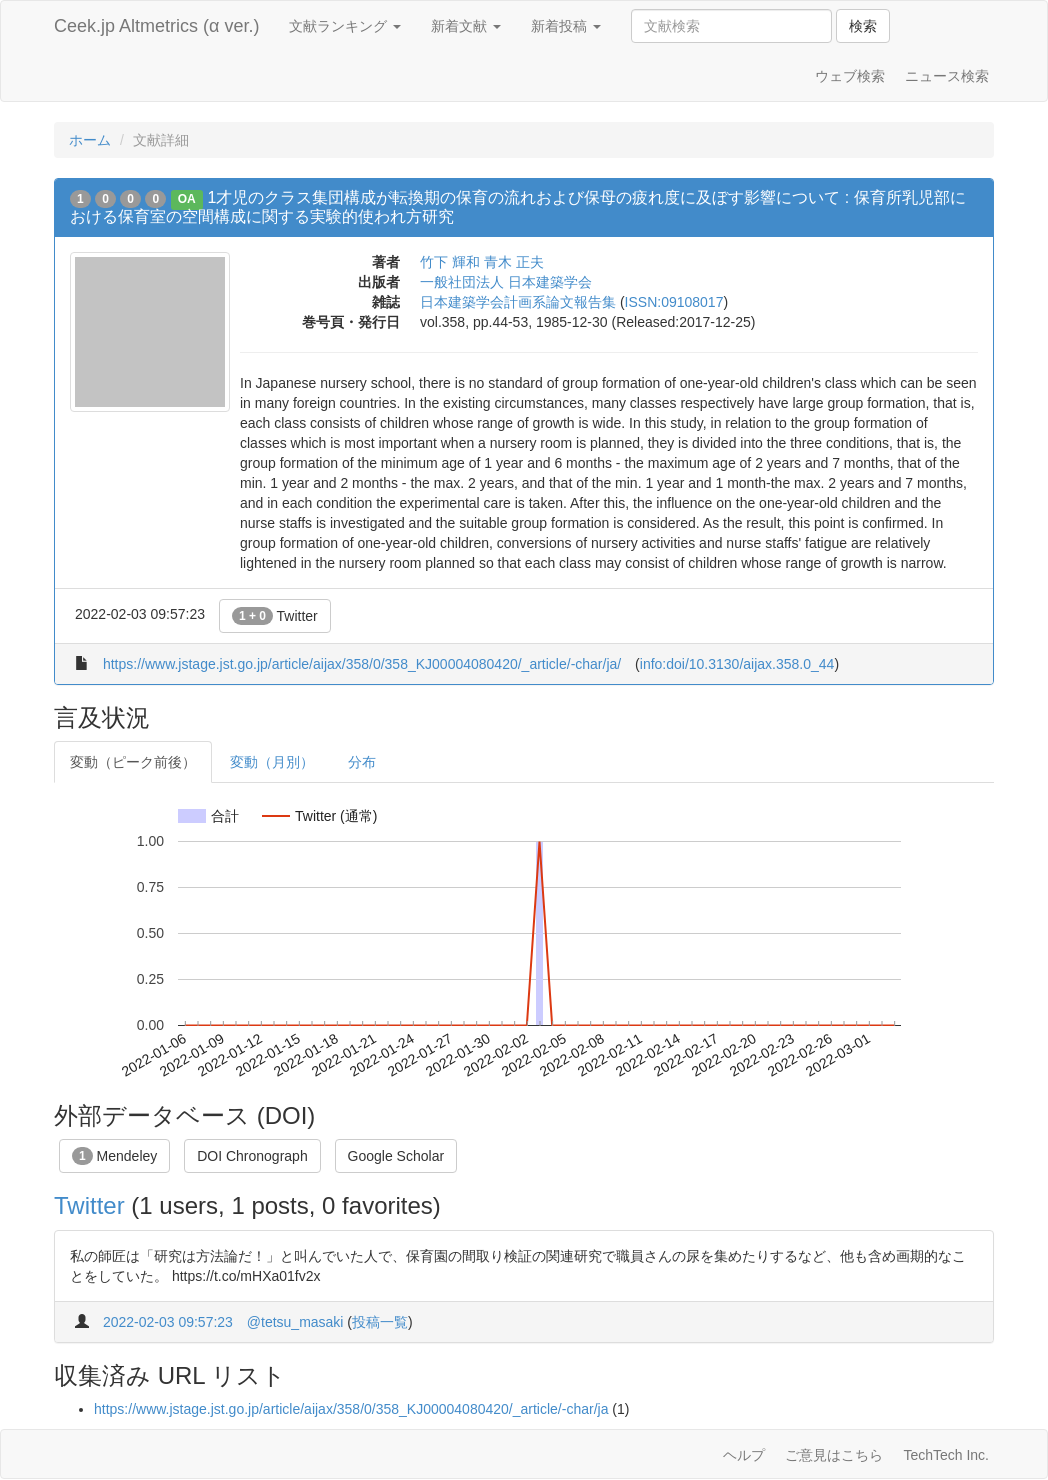  What do you see at coordinates (947, 76) in the screenshot?
I see `ニュース検索` at bounding box center [947, 76].